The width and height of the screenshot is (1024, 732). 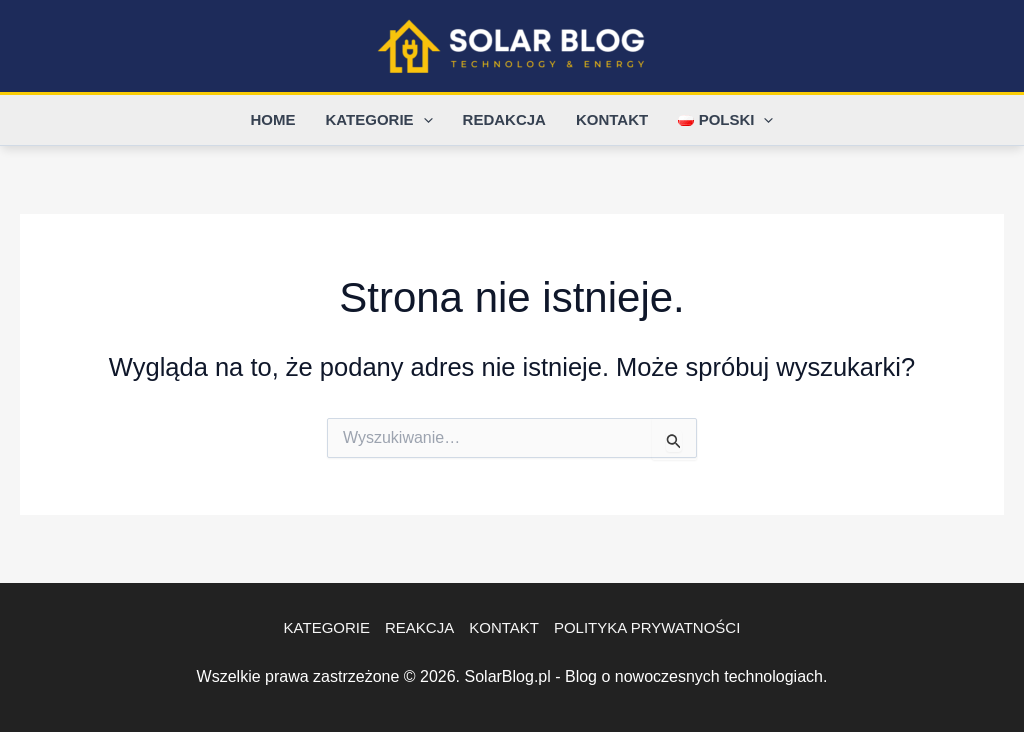 I want to click on Kategorie, so click(x=379, y=120).